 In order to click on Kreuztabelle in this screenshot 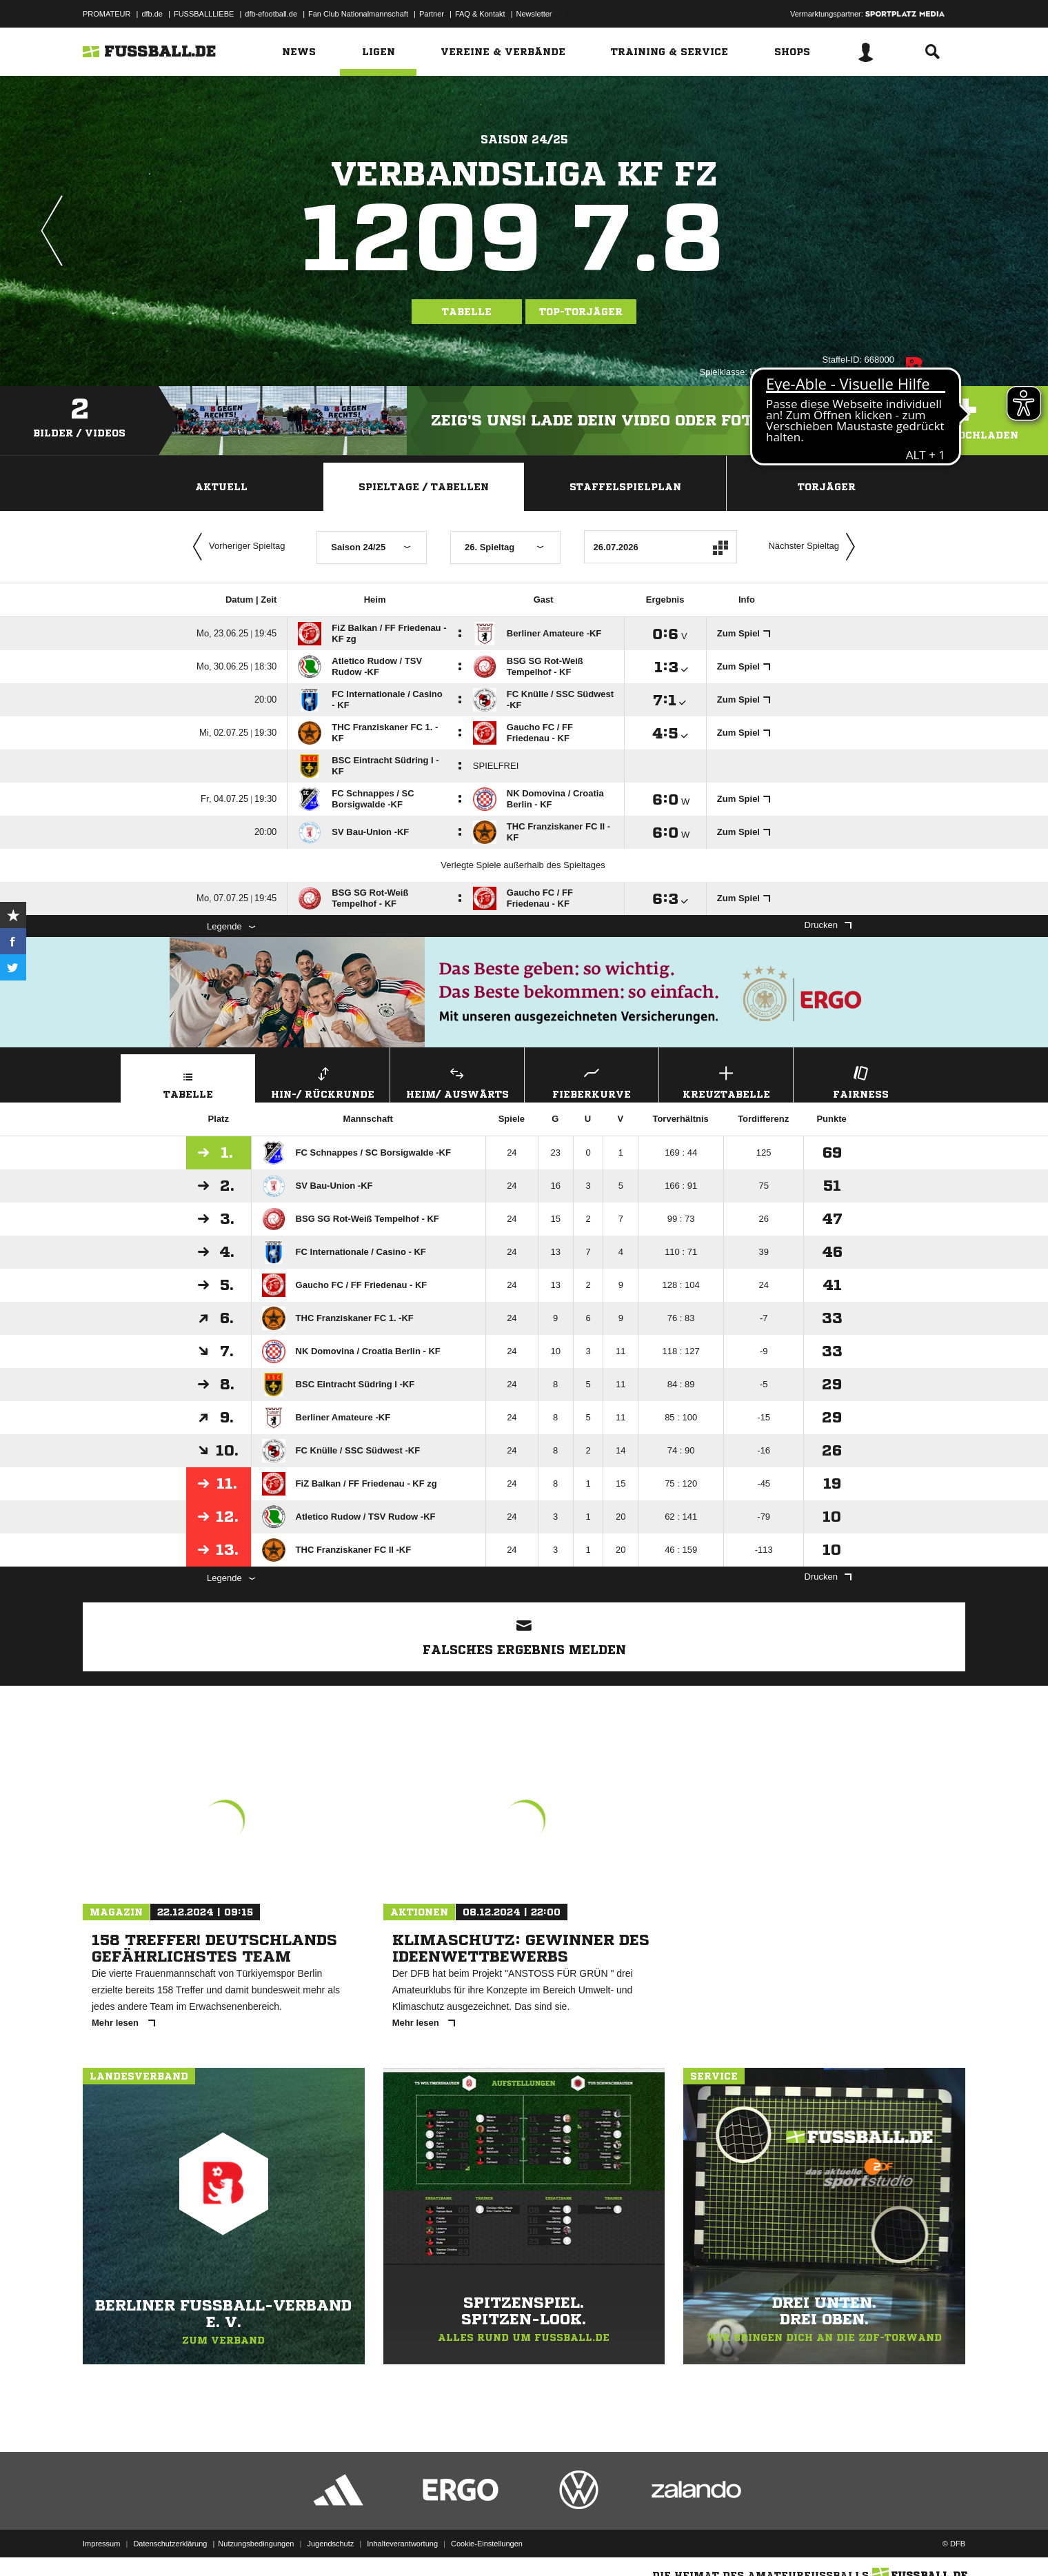, I will do `click(726, 1081)`.